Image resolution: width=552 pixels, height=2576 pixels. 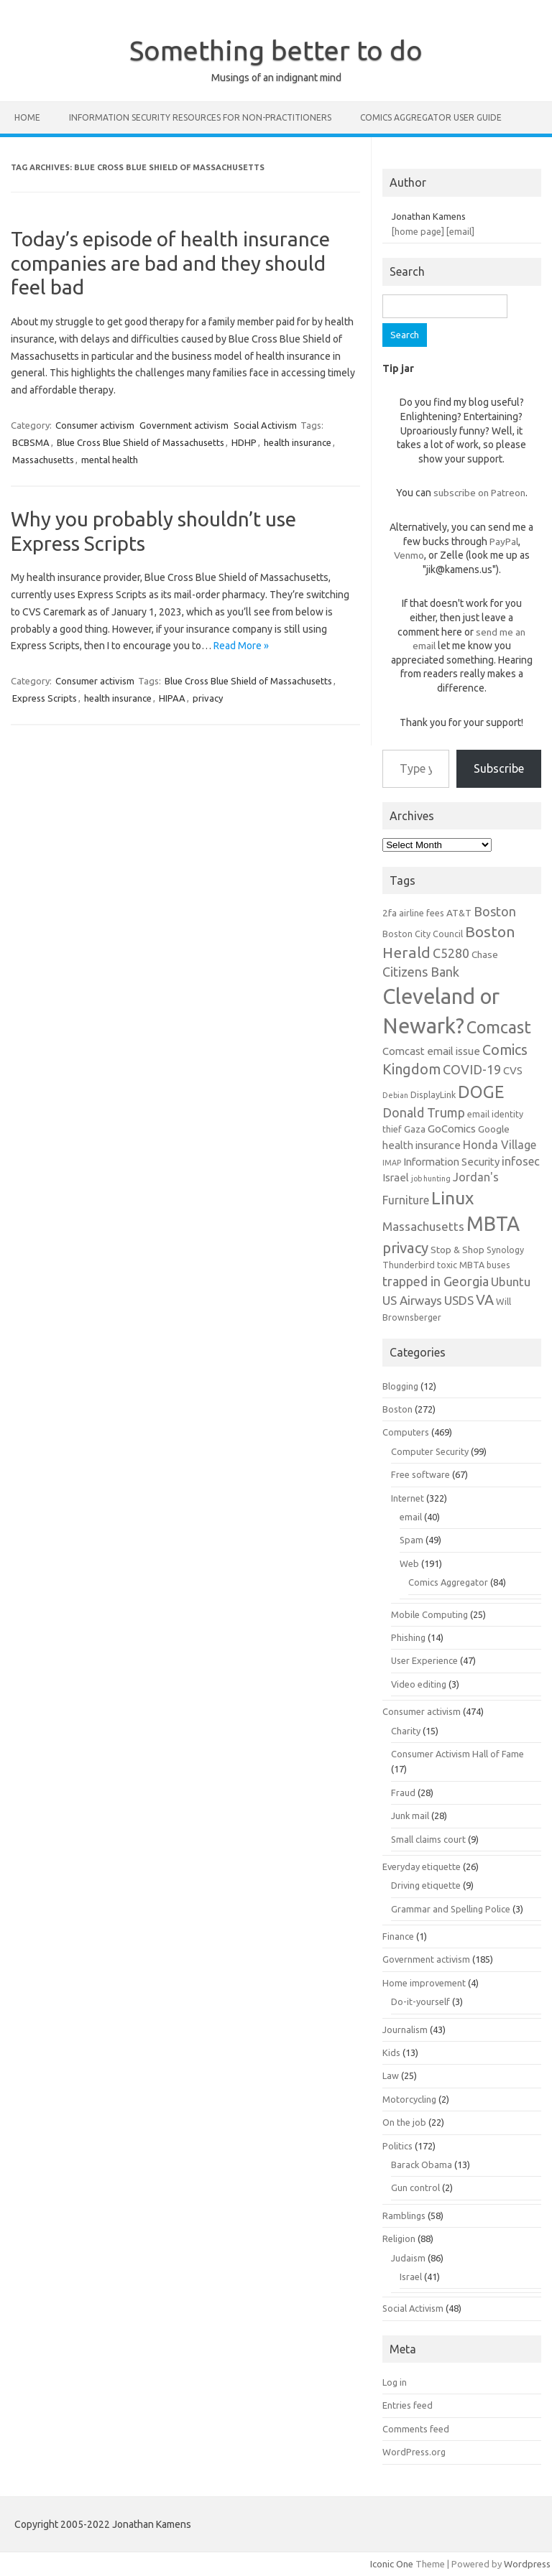 What do you see at coordinates (498, 1027) in the screenshot?
I see `Comcast [Comcast (19 items)]` at bounding box center [498, 1027].